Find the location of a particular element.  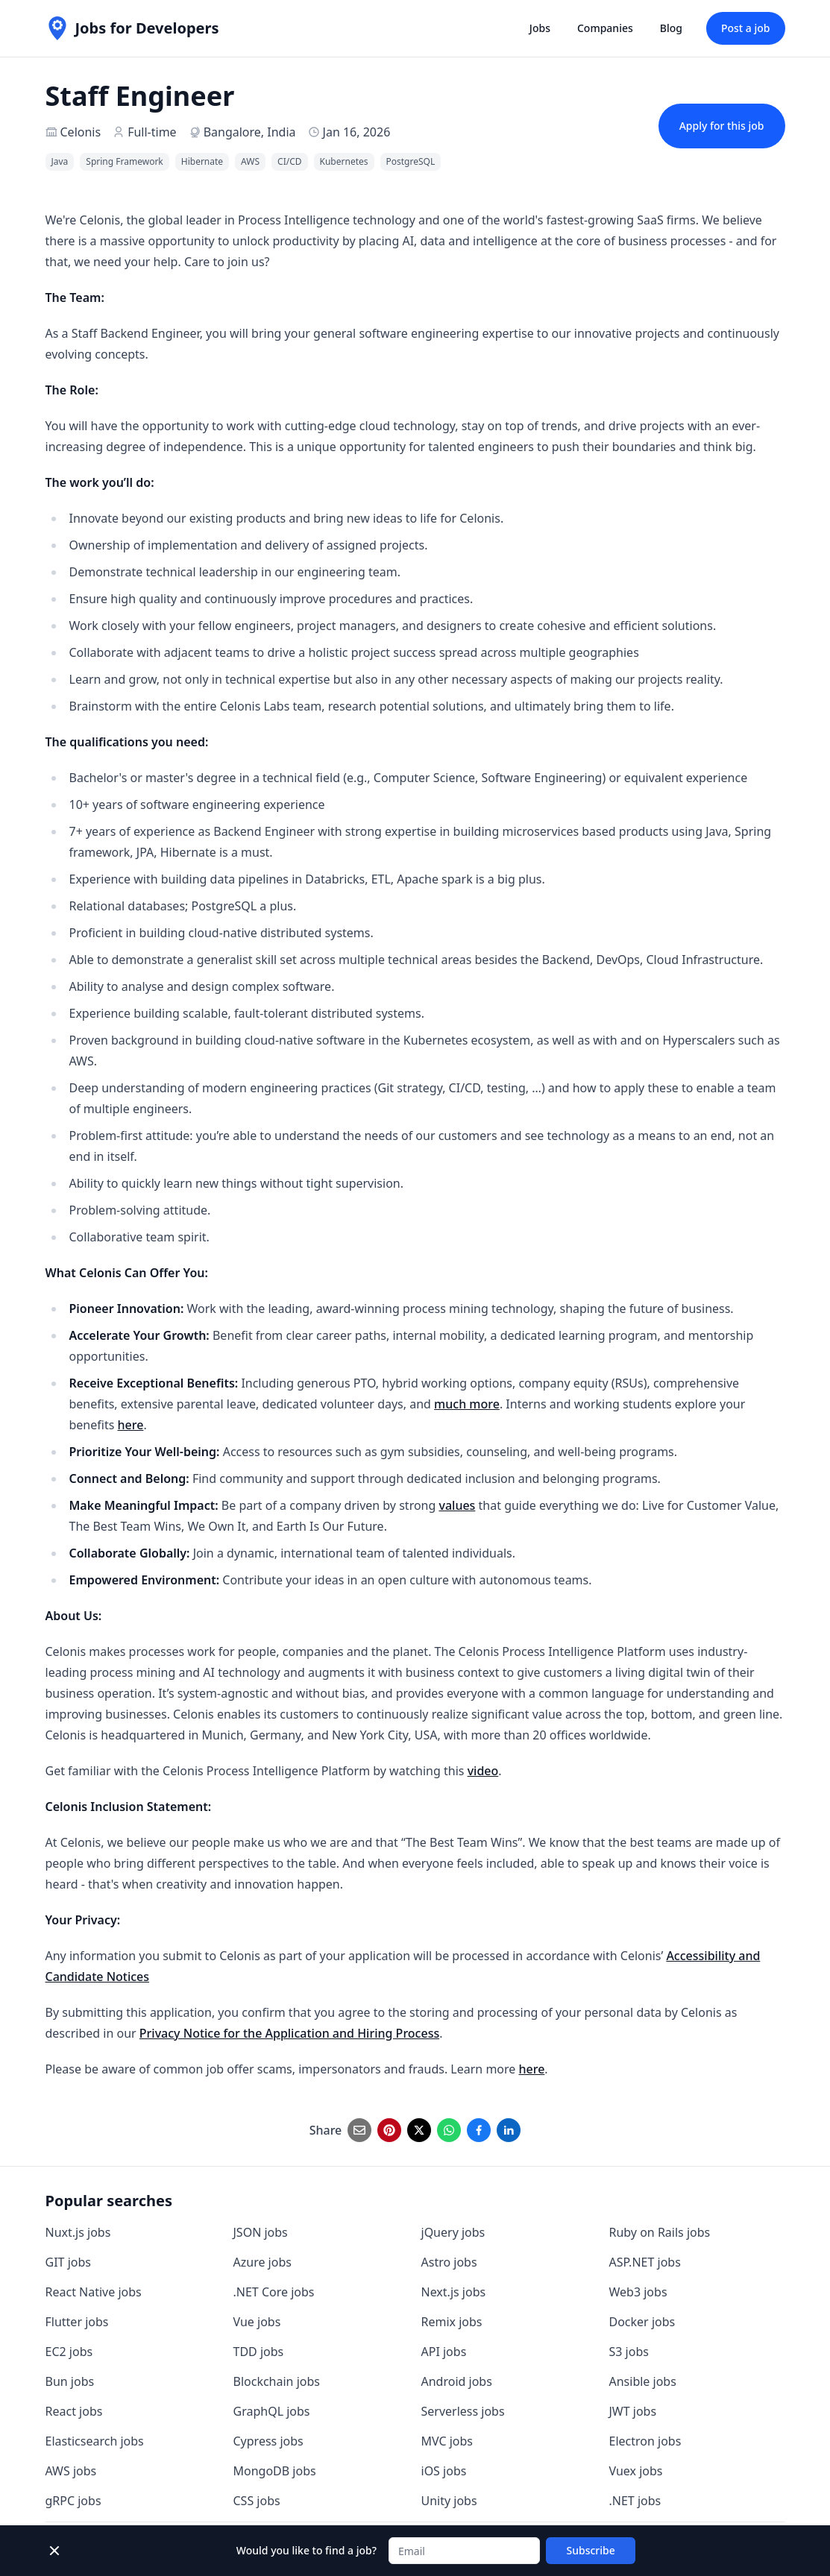

gRPC jobs is located at coordinates (73, 2500).